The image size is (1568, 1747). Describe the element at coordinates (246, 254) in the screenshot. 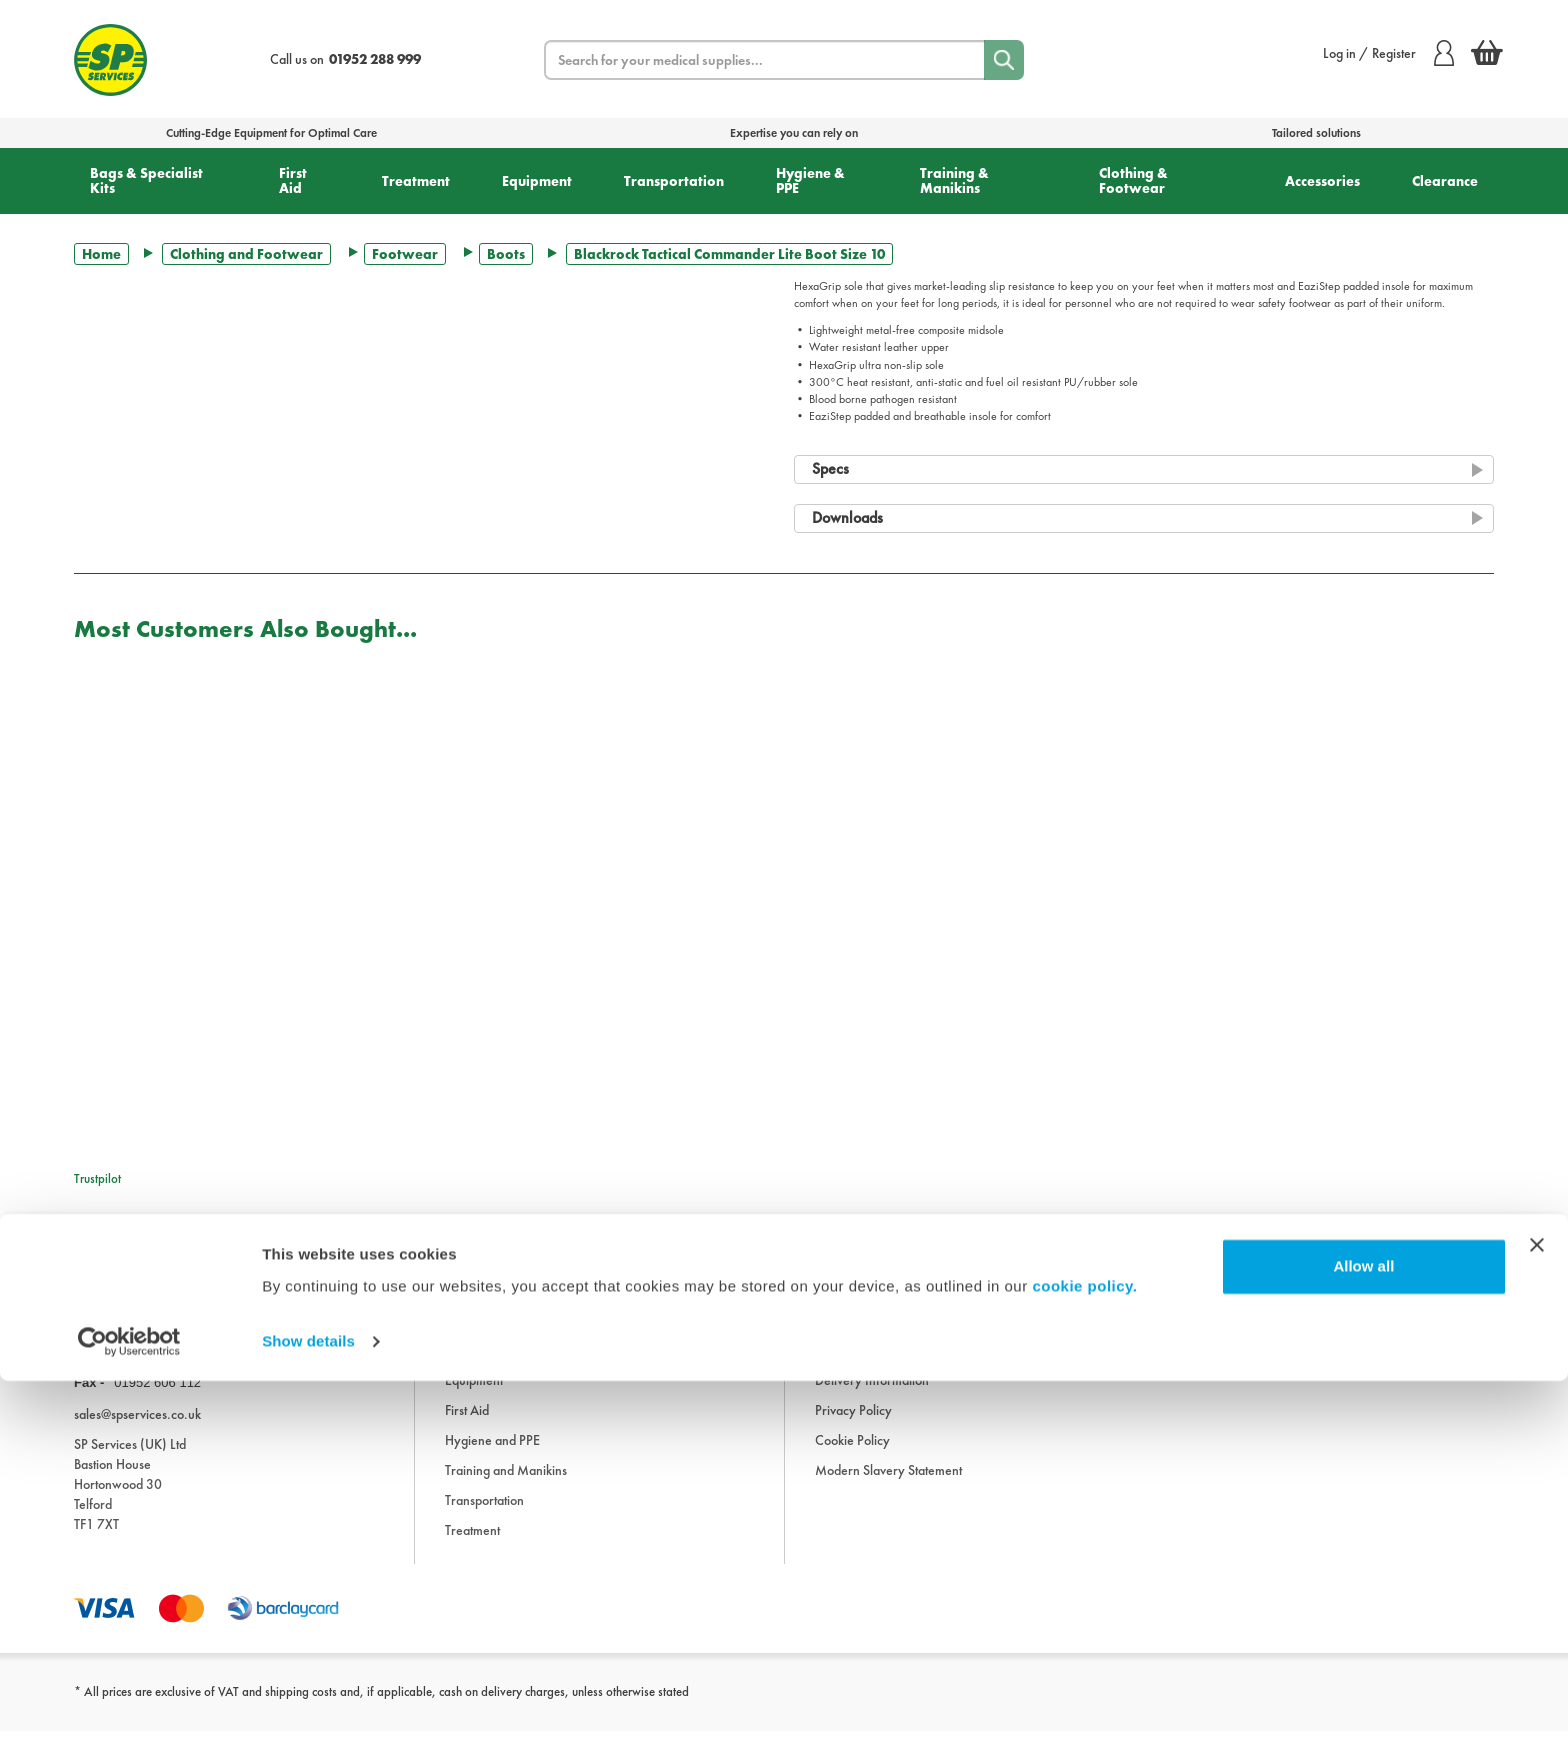

I see `Clothing and Footwear` at that location.